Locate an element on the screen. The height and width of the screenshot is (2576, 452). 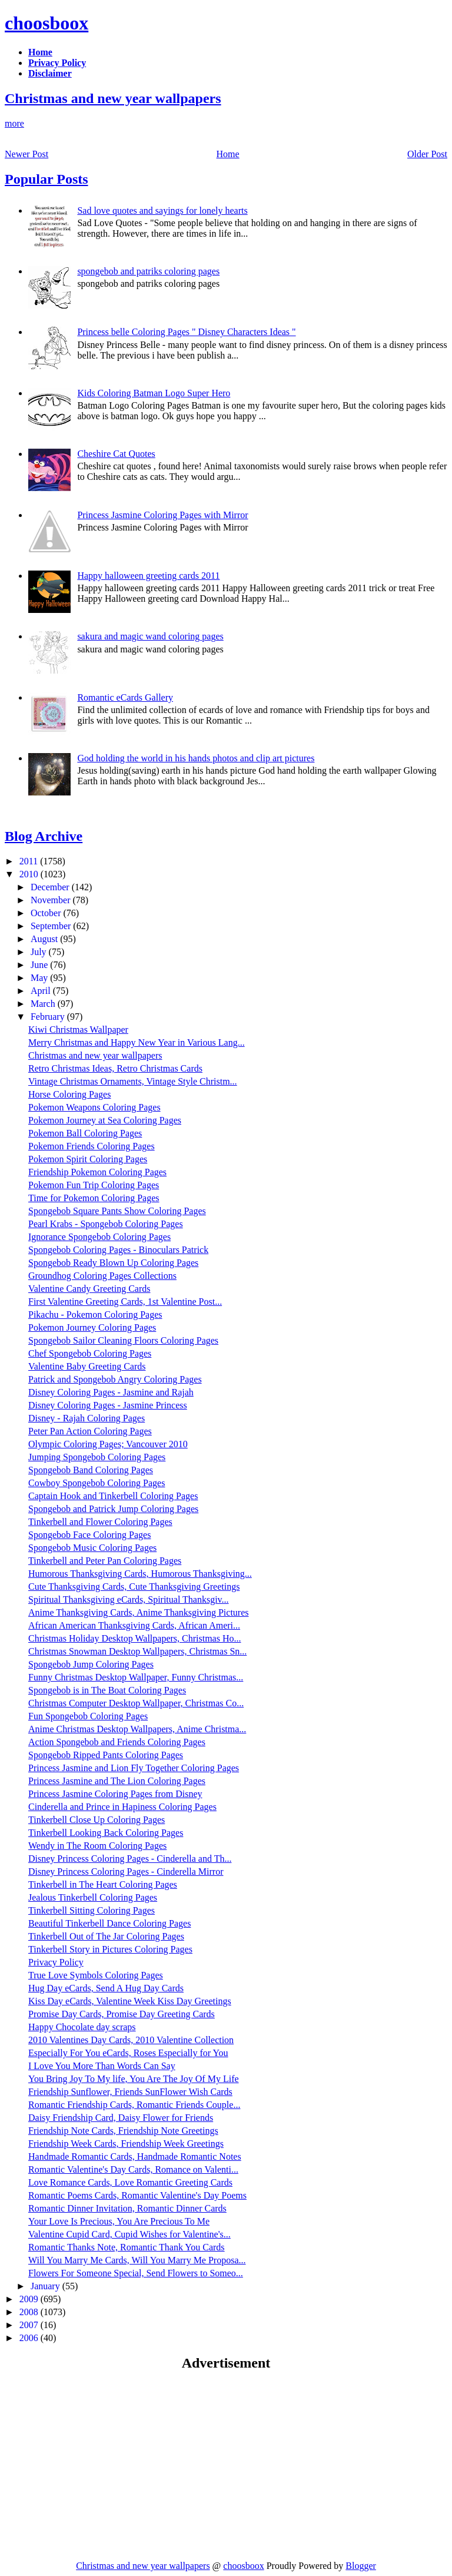
Pokemon Spirit Coloring Pages is located at coordinates (87, 1159).